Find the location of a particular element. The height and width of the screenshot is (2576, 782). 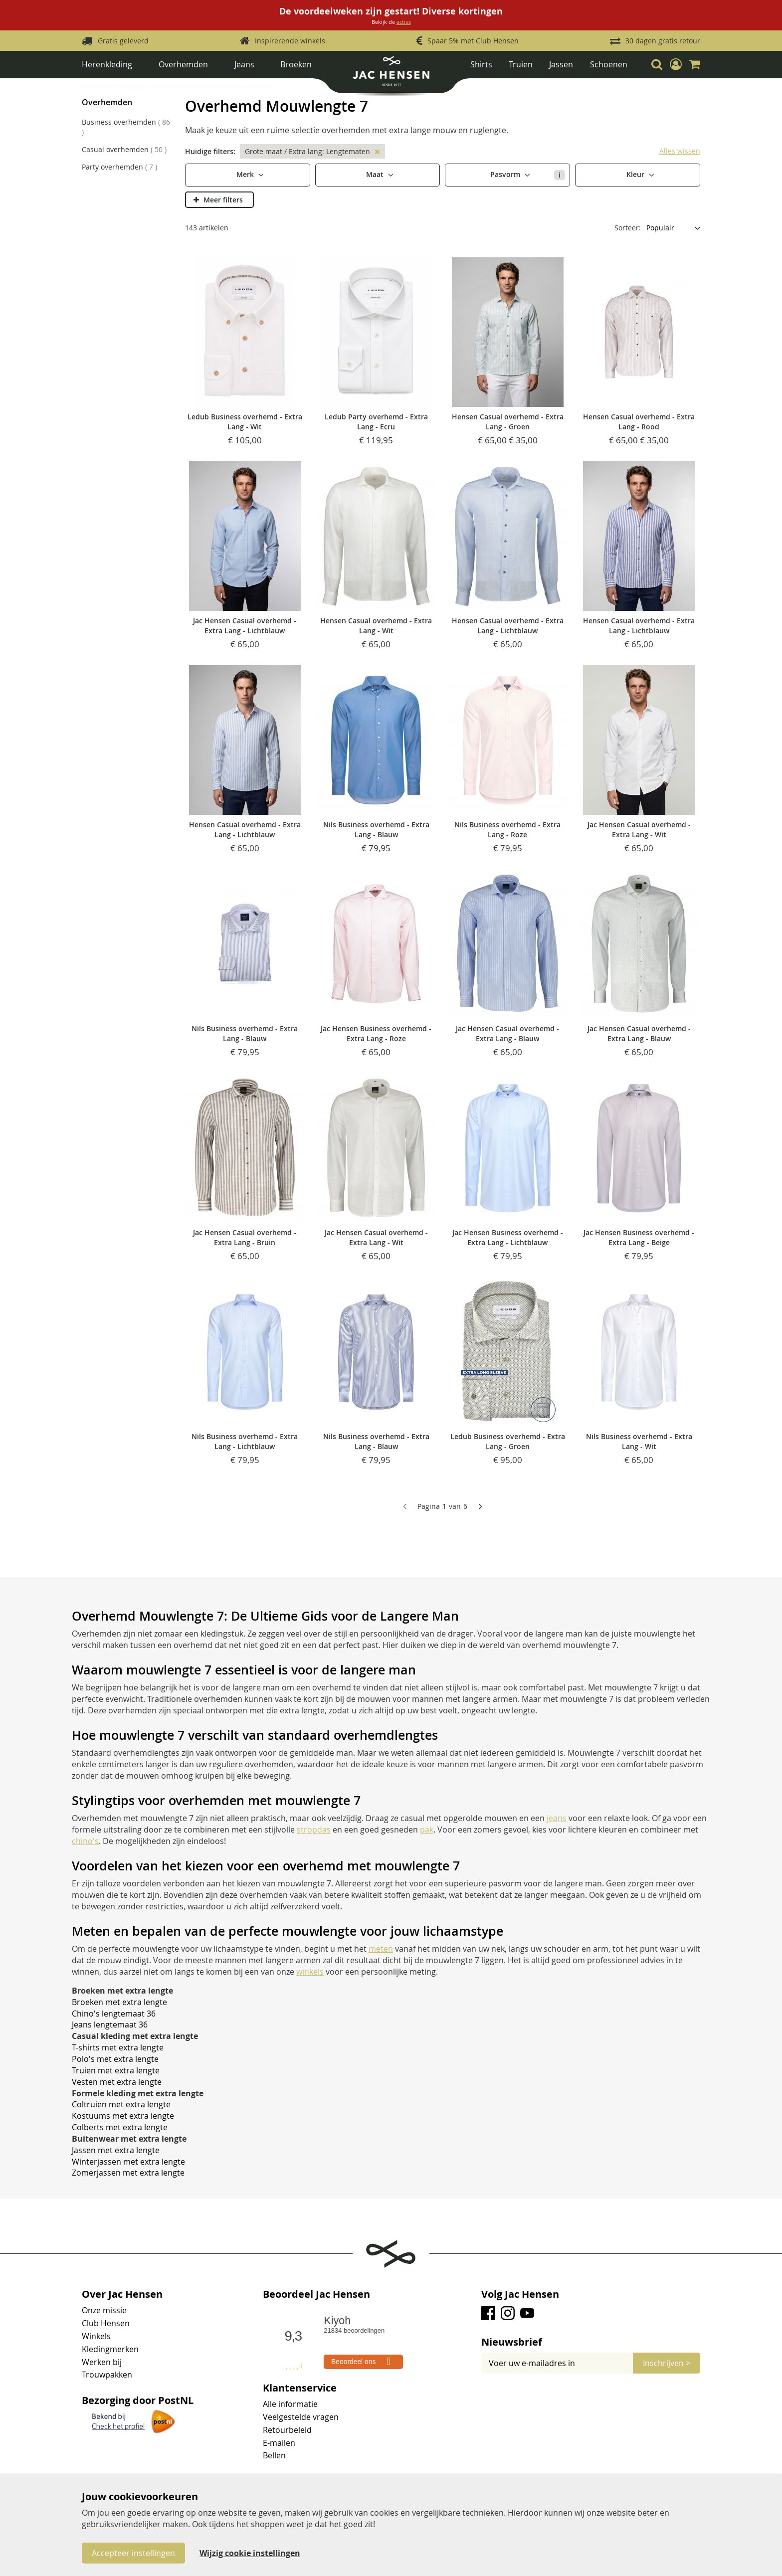

Herenkleding is located at coordinates (107, 64).